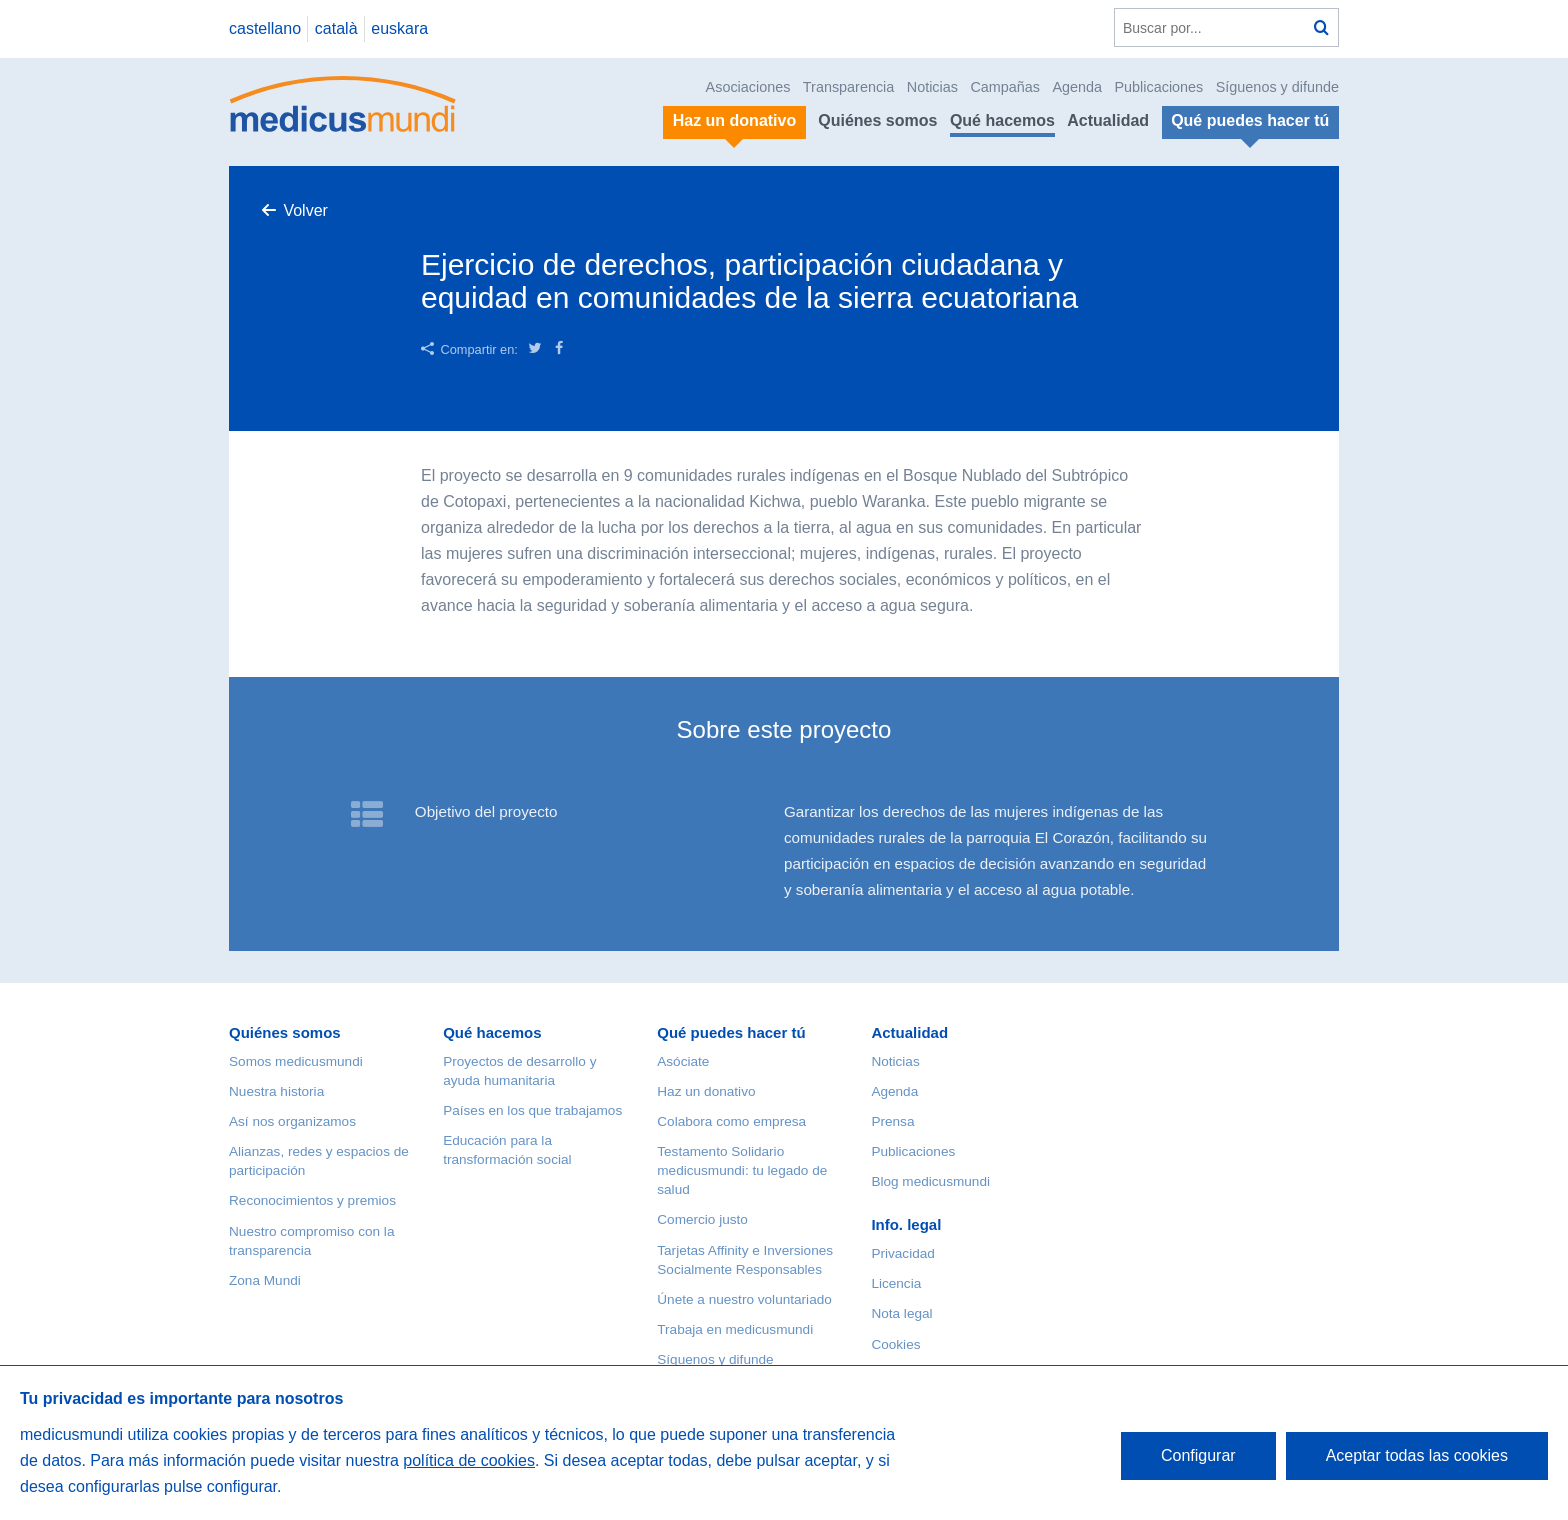 The image size is (1568, 1520). I want to click on Volver, so click(305, 210).